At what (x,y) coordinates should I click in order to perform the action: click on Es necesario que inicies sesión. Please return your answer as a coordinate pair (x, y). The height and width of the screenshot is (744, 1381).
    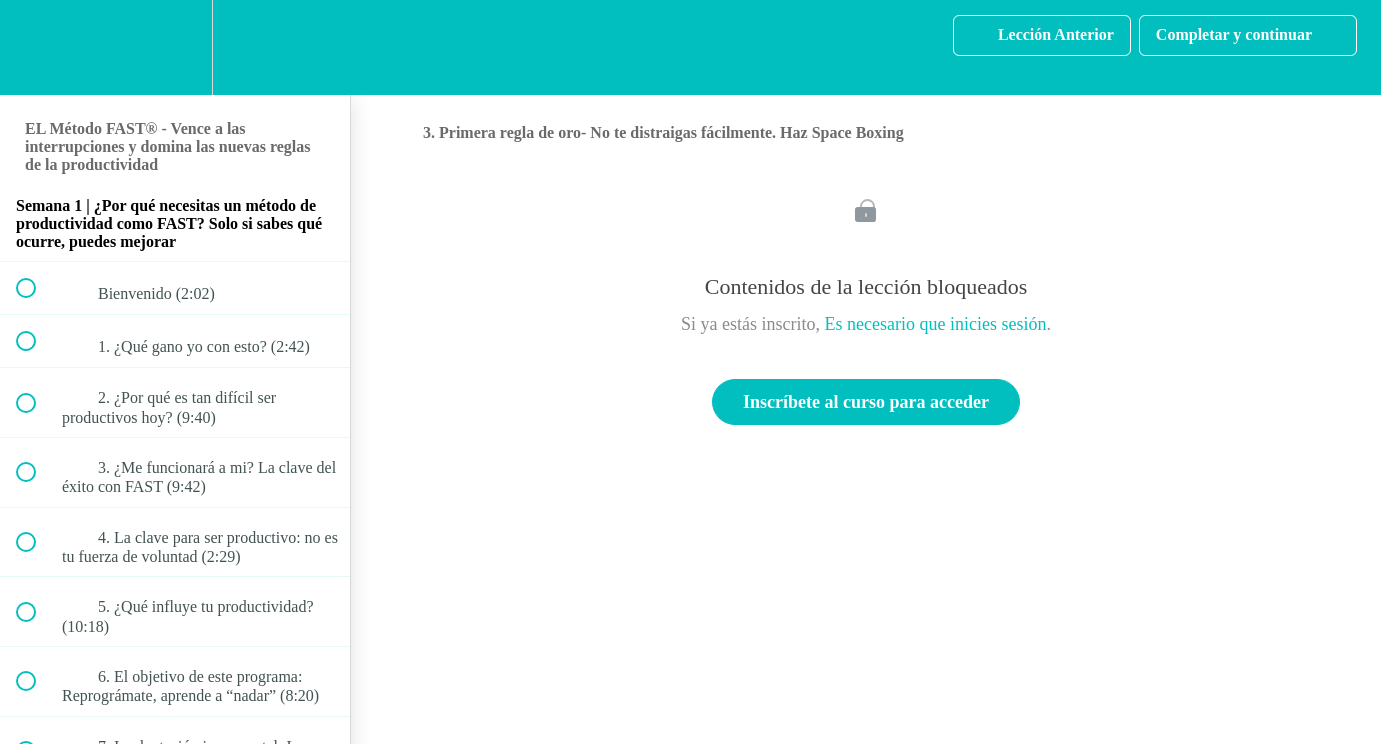
    Looking at the image, I should click on (936, 324).